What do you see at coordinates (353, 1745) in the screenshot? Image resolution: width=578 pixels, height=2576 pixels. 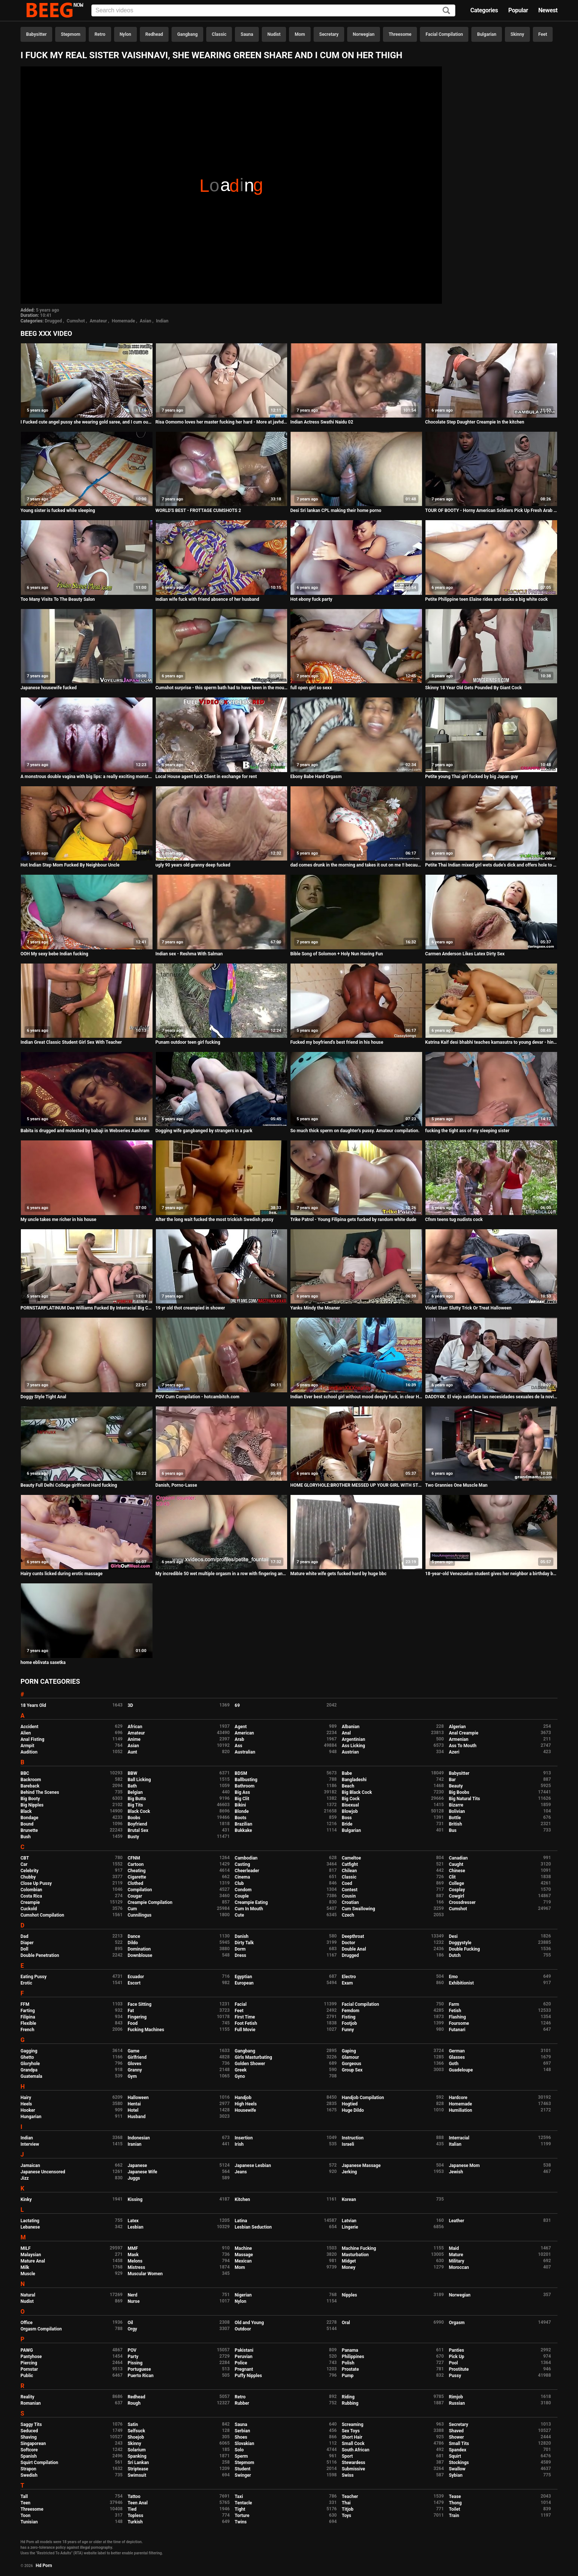 I see `Ass Licking` at bounding box center [353, 1745].